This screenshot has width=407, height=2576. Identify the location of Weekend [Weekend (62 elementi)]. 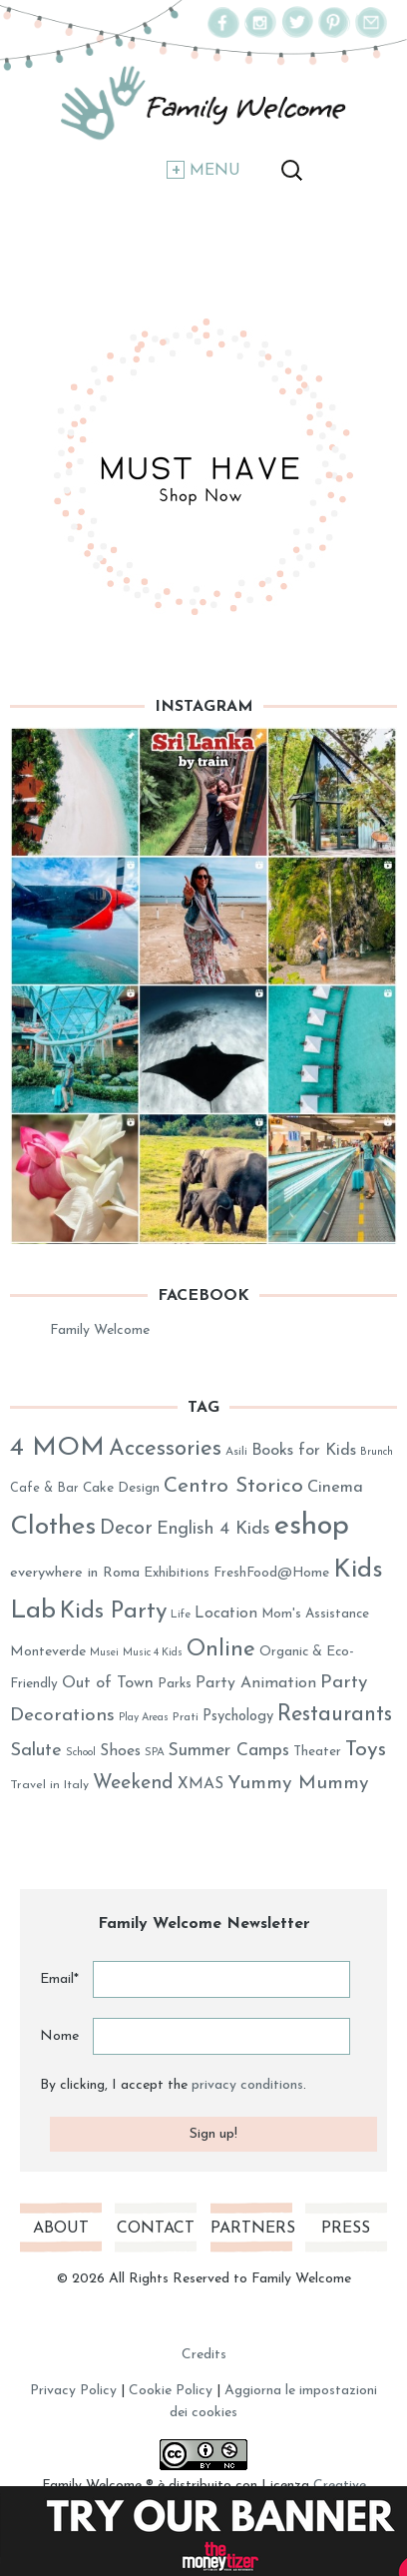
(133, 1783).